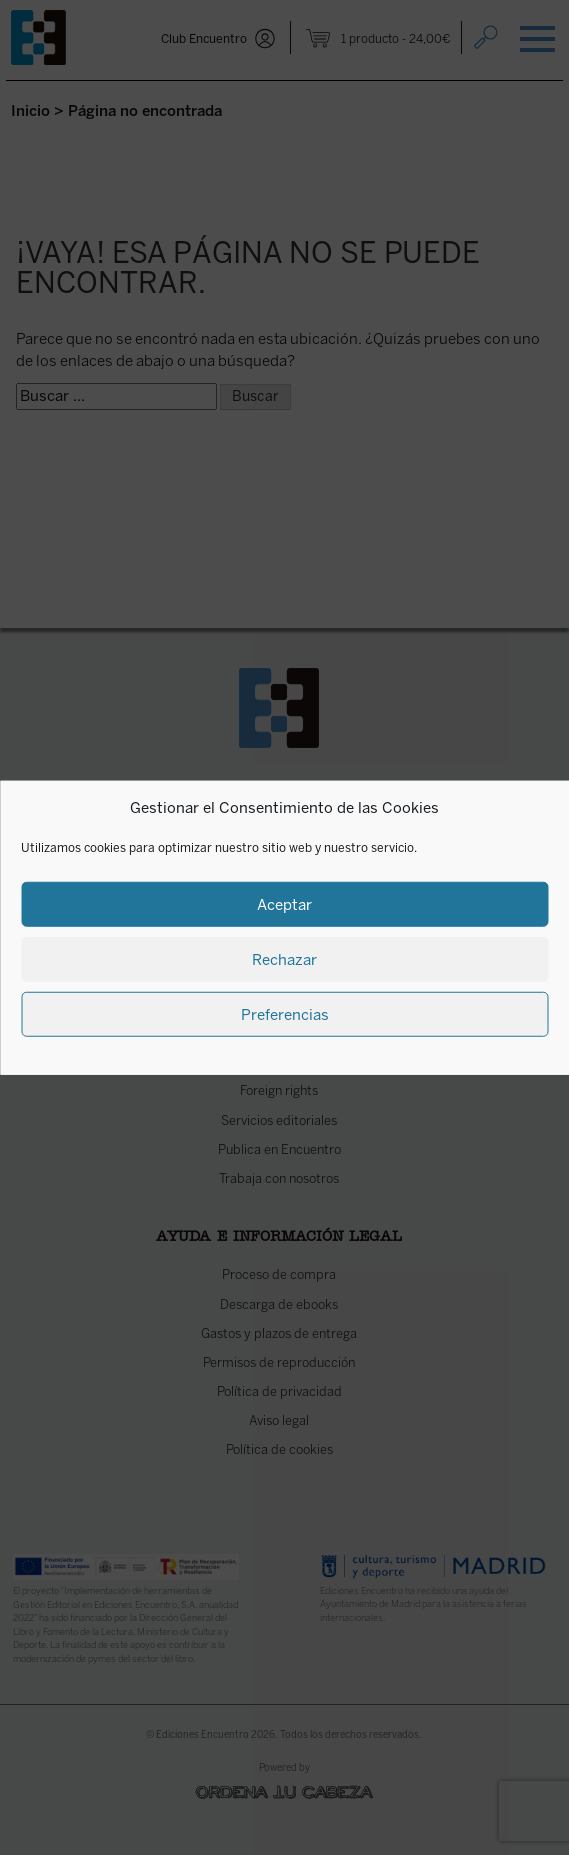  Describe the element at coordinates (285, 1014) in the screenshot. I see `Preferencias` at that location.